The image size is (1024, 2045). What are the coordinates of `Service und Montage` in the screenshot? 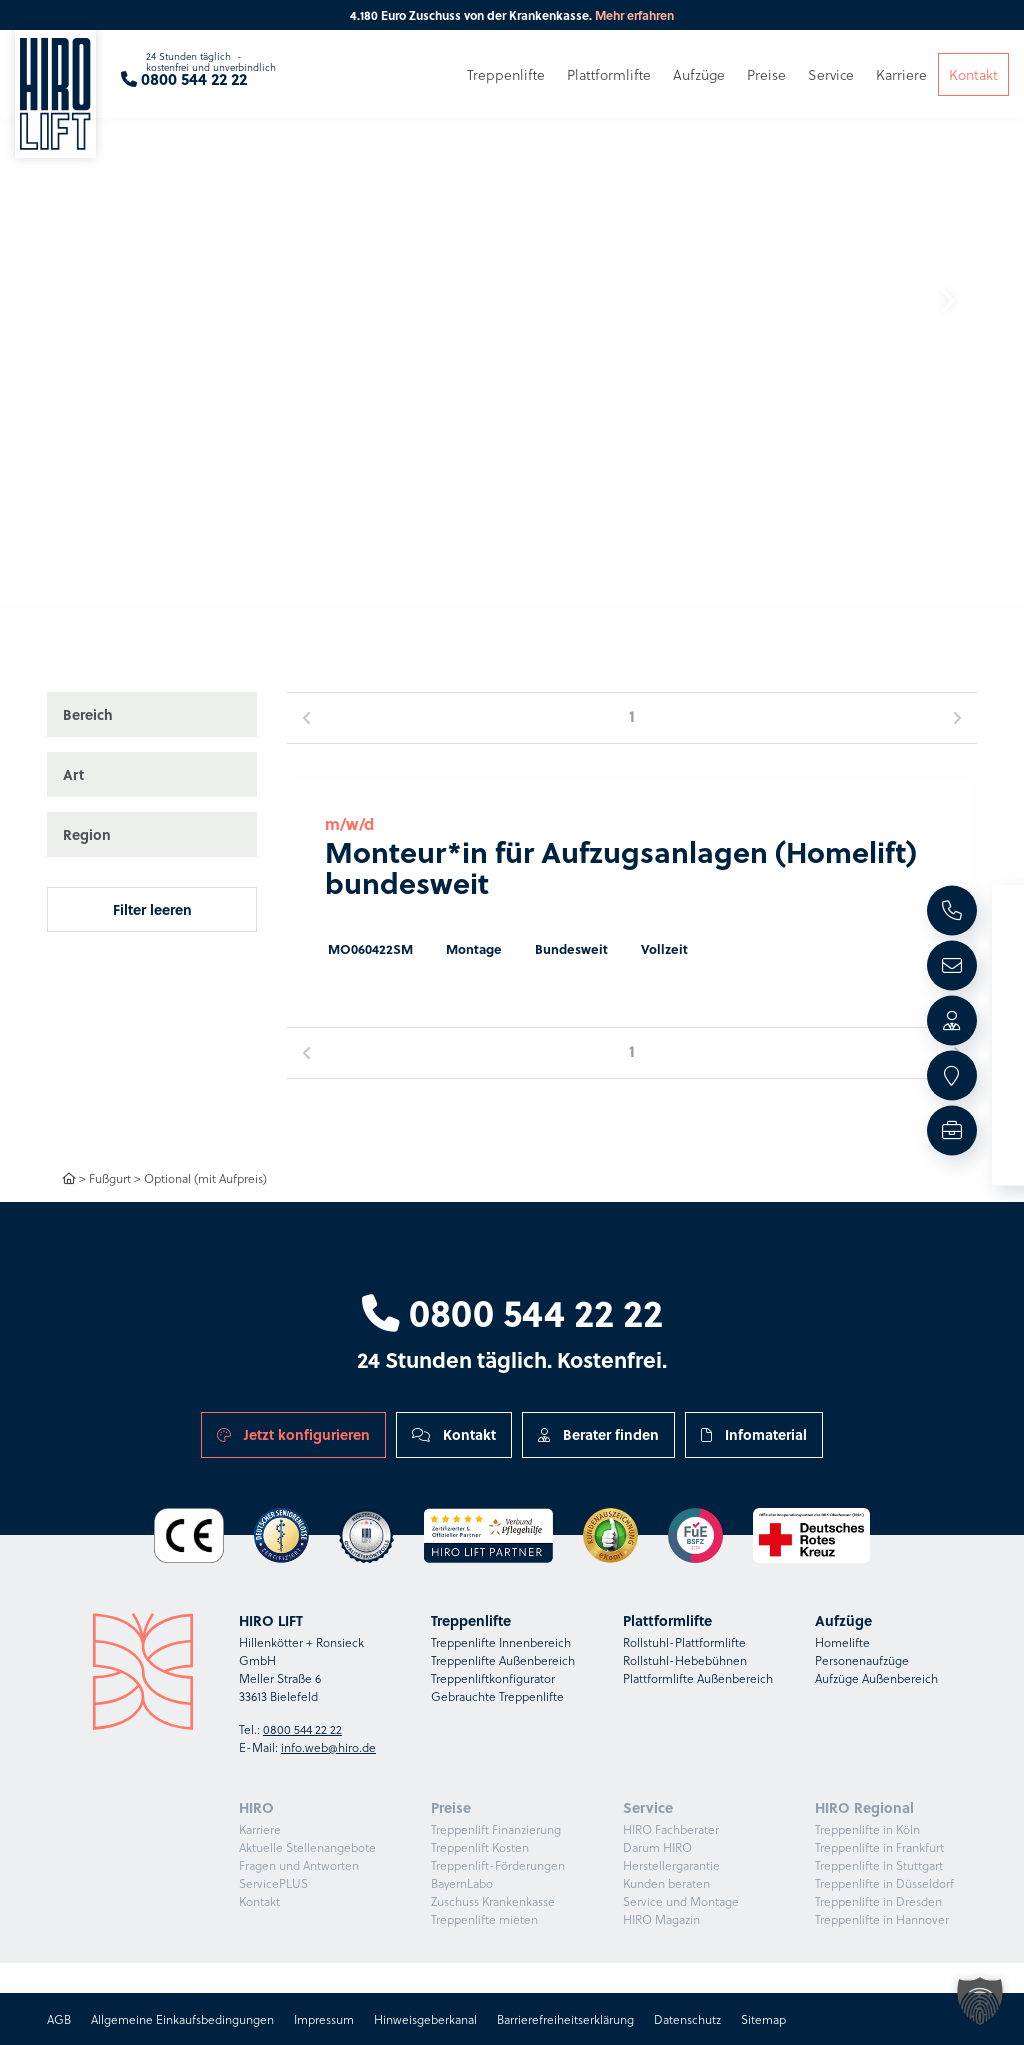 It's located at (681, 1901).